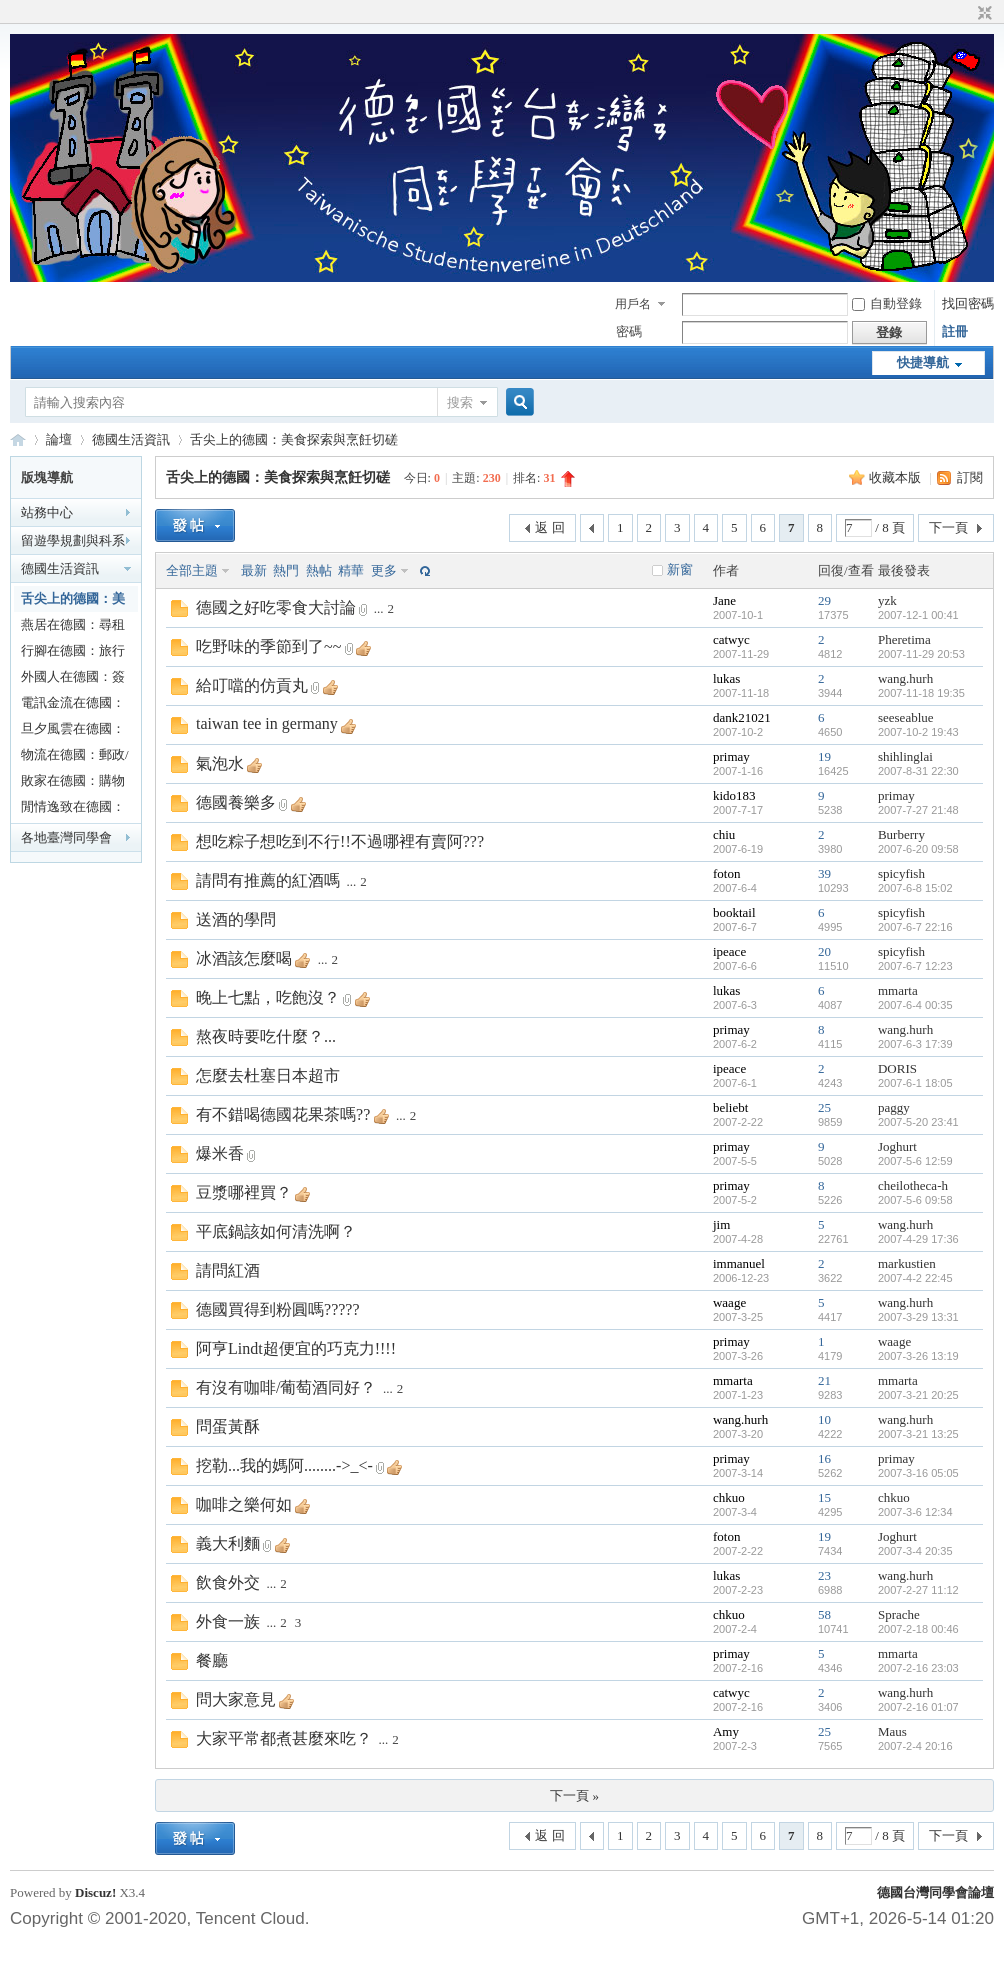  What do you see at coordinates (268, 880) in the screenshot?
I see `請問有推薦的紅酒嗎` at bounding box center [268, 880].